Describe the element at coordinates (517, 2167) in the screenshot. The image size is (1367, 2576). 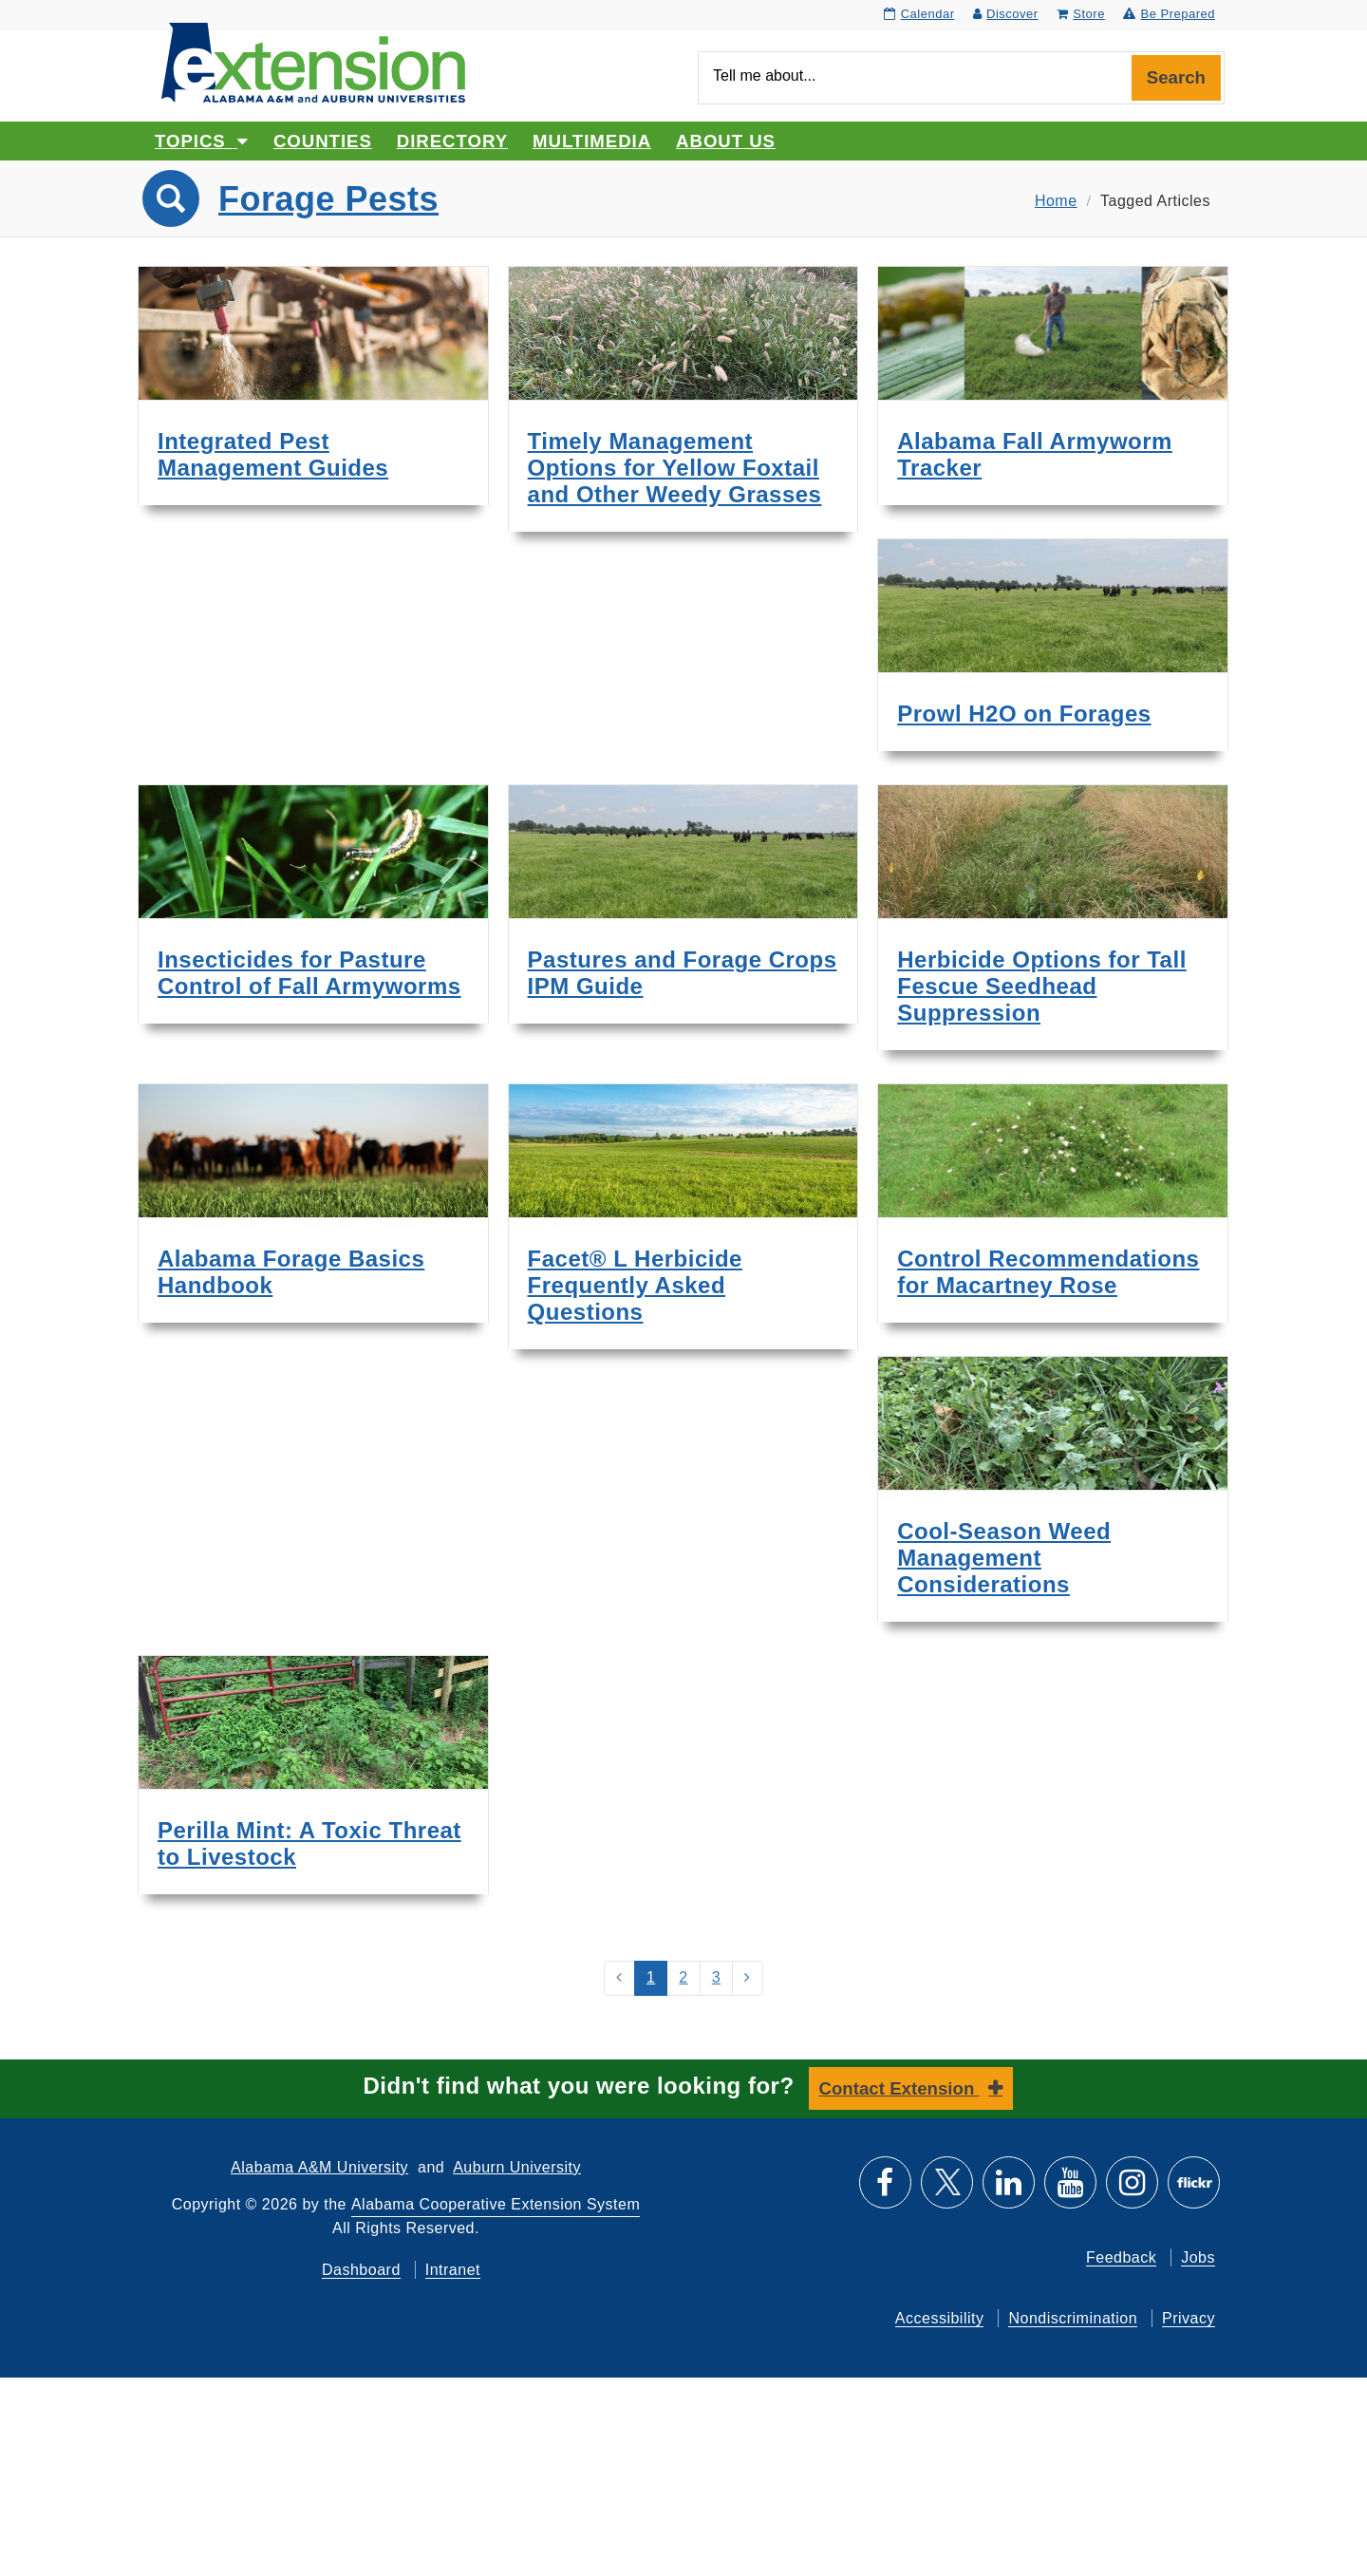
I see `Auburn University` at that location.